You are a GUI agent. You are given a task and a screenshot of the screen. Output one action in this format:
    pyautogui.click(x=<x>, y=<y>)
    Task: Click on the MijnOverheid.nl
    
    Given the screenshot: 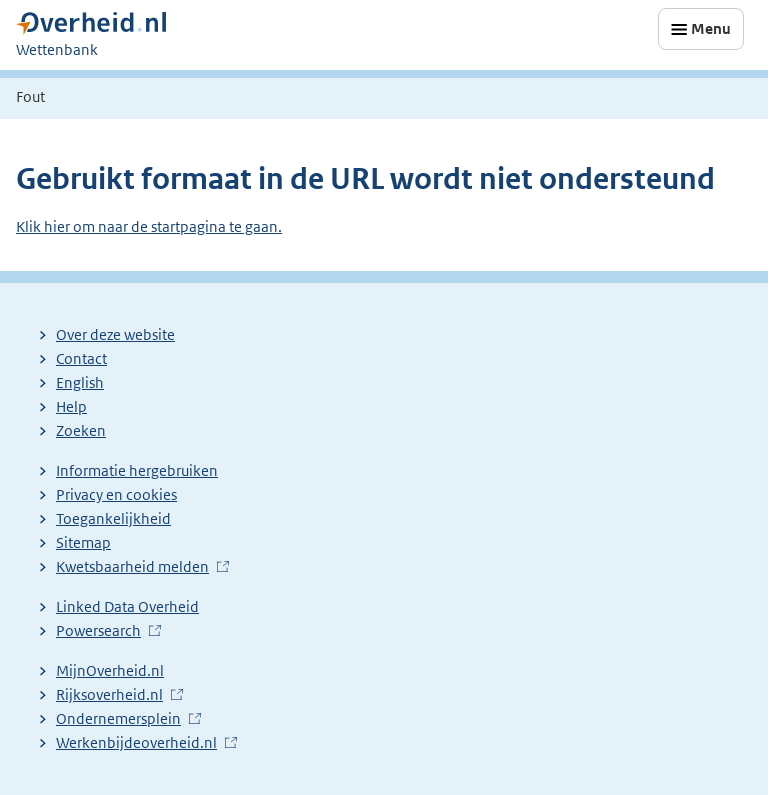 What is the action you would take?
    pyautogui.click(x=110, y=670)
    